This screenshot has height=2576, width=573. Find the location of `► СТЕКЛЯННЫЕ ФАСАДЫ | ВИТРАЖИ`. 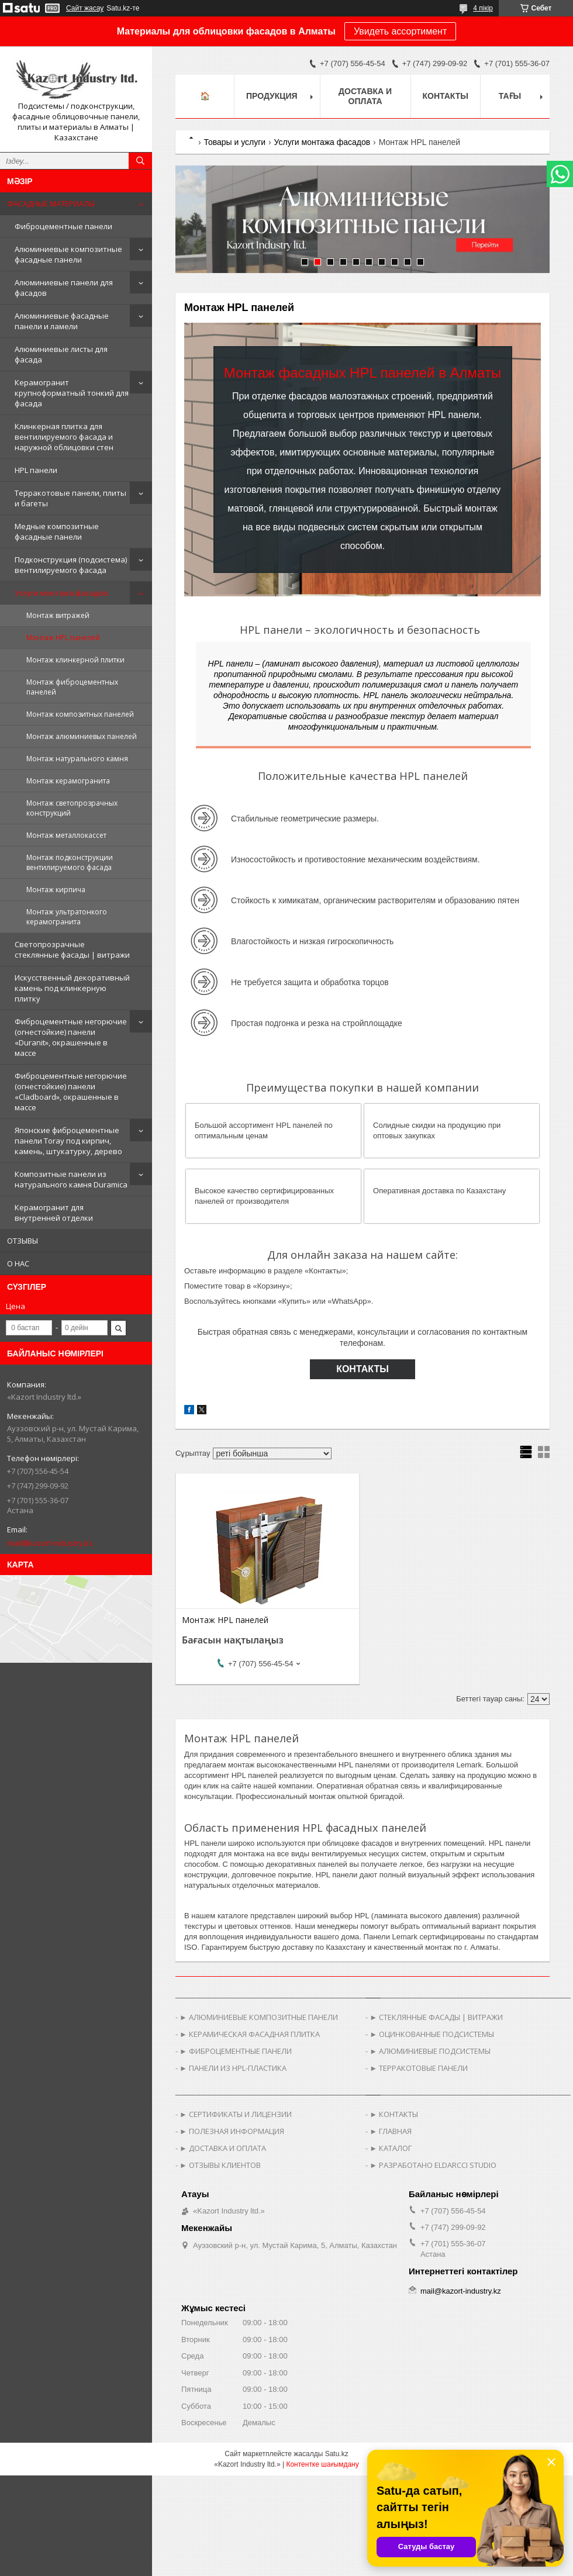

► СТЕКЛЯННЫЕ ФАСАДЫ | ВИТРАЖИ is located at coordinates (436, 2017).